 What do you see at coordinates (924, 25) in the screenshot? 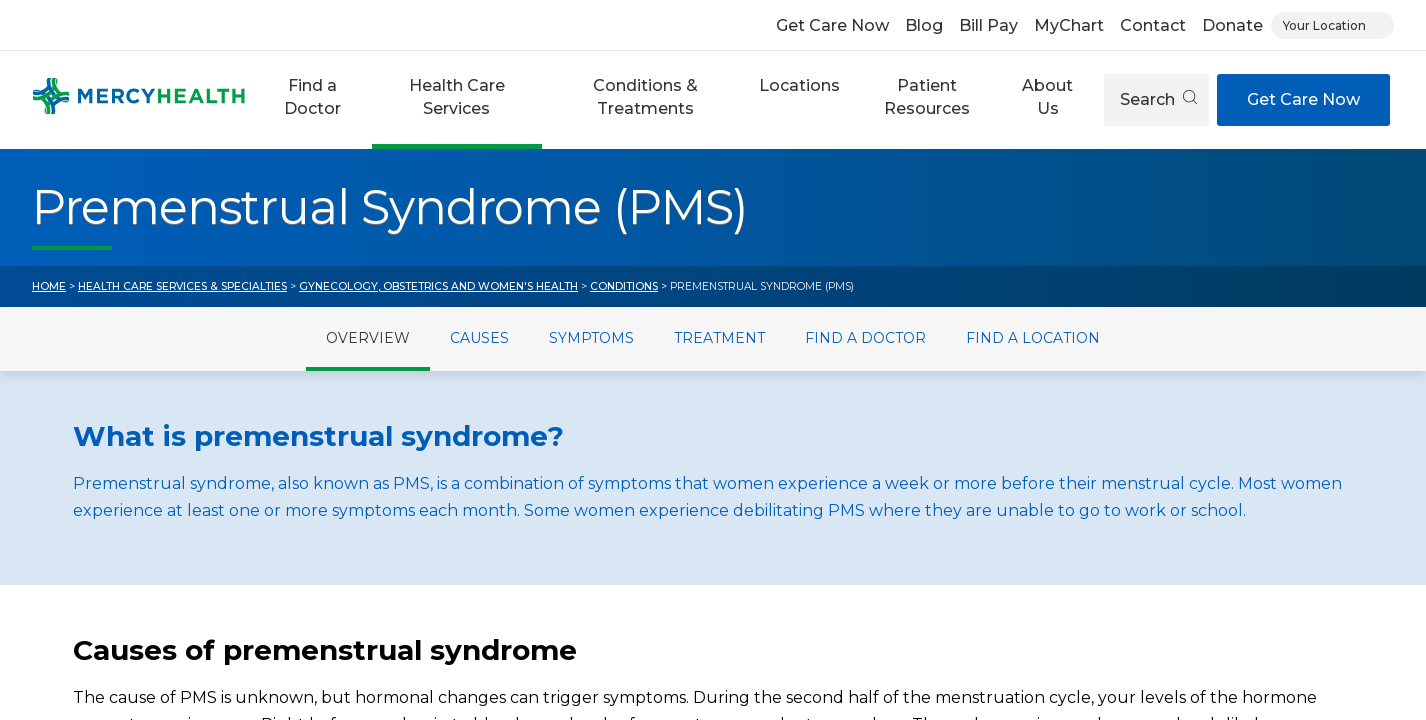
I see `Blog` at bounding box center [924, 25].